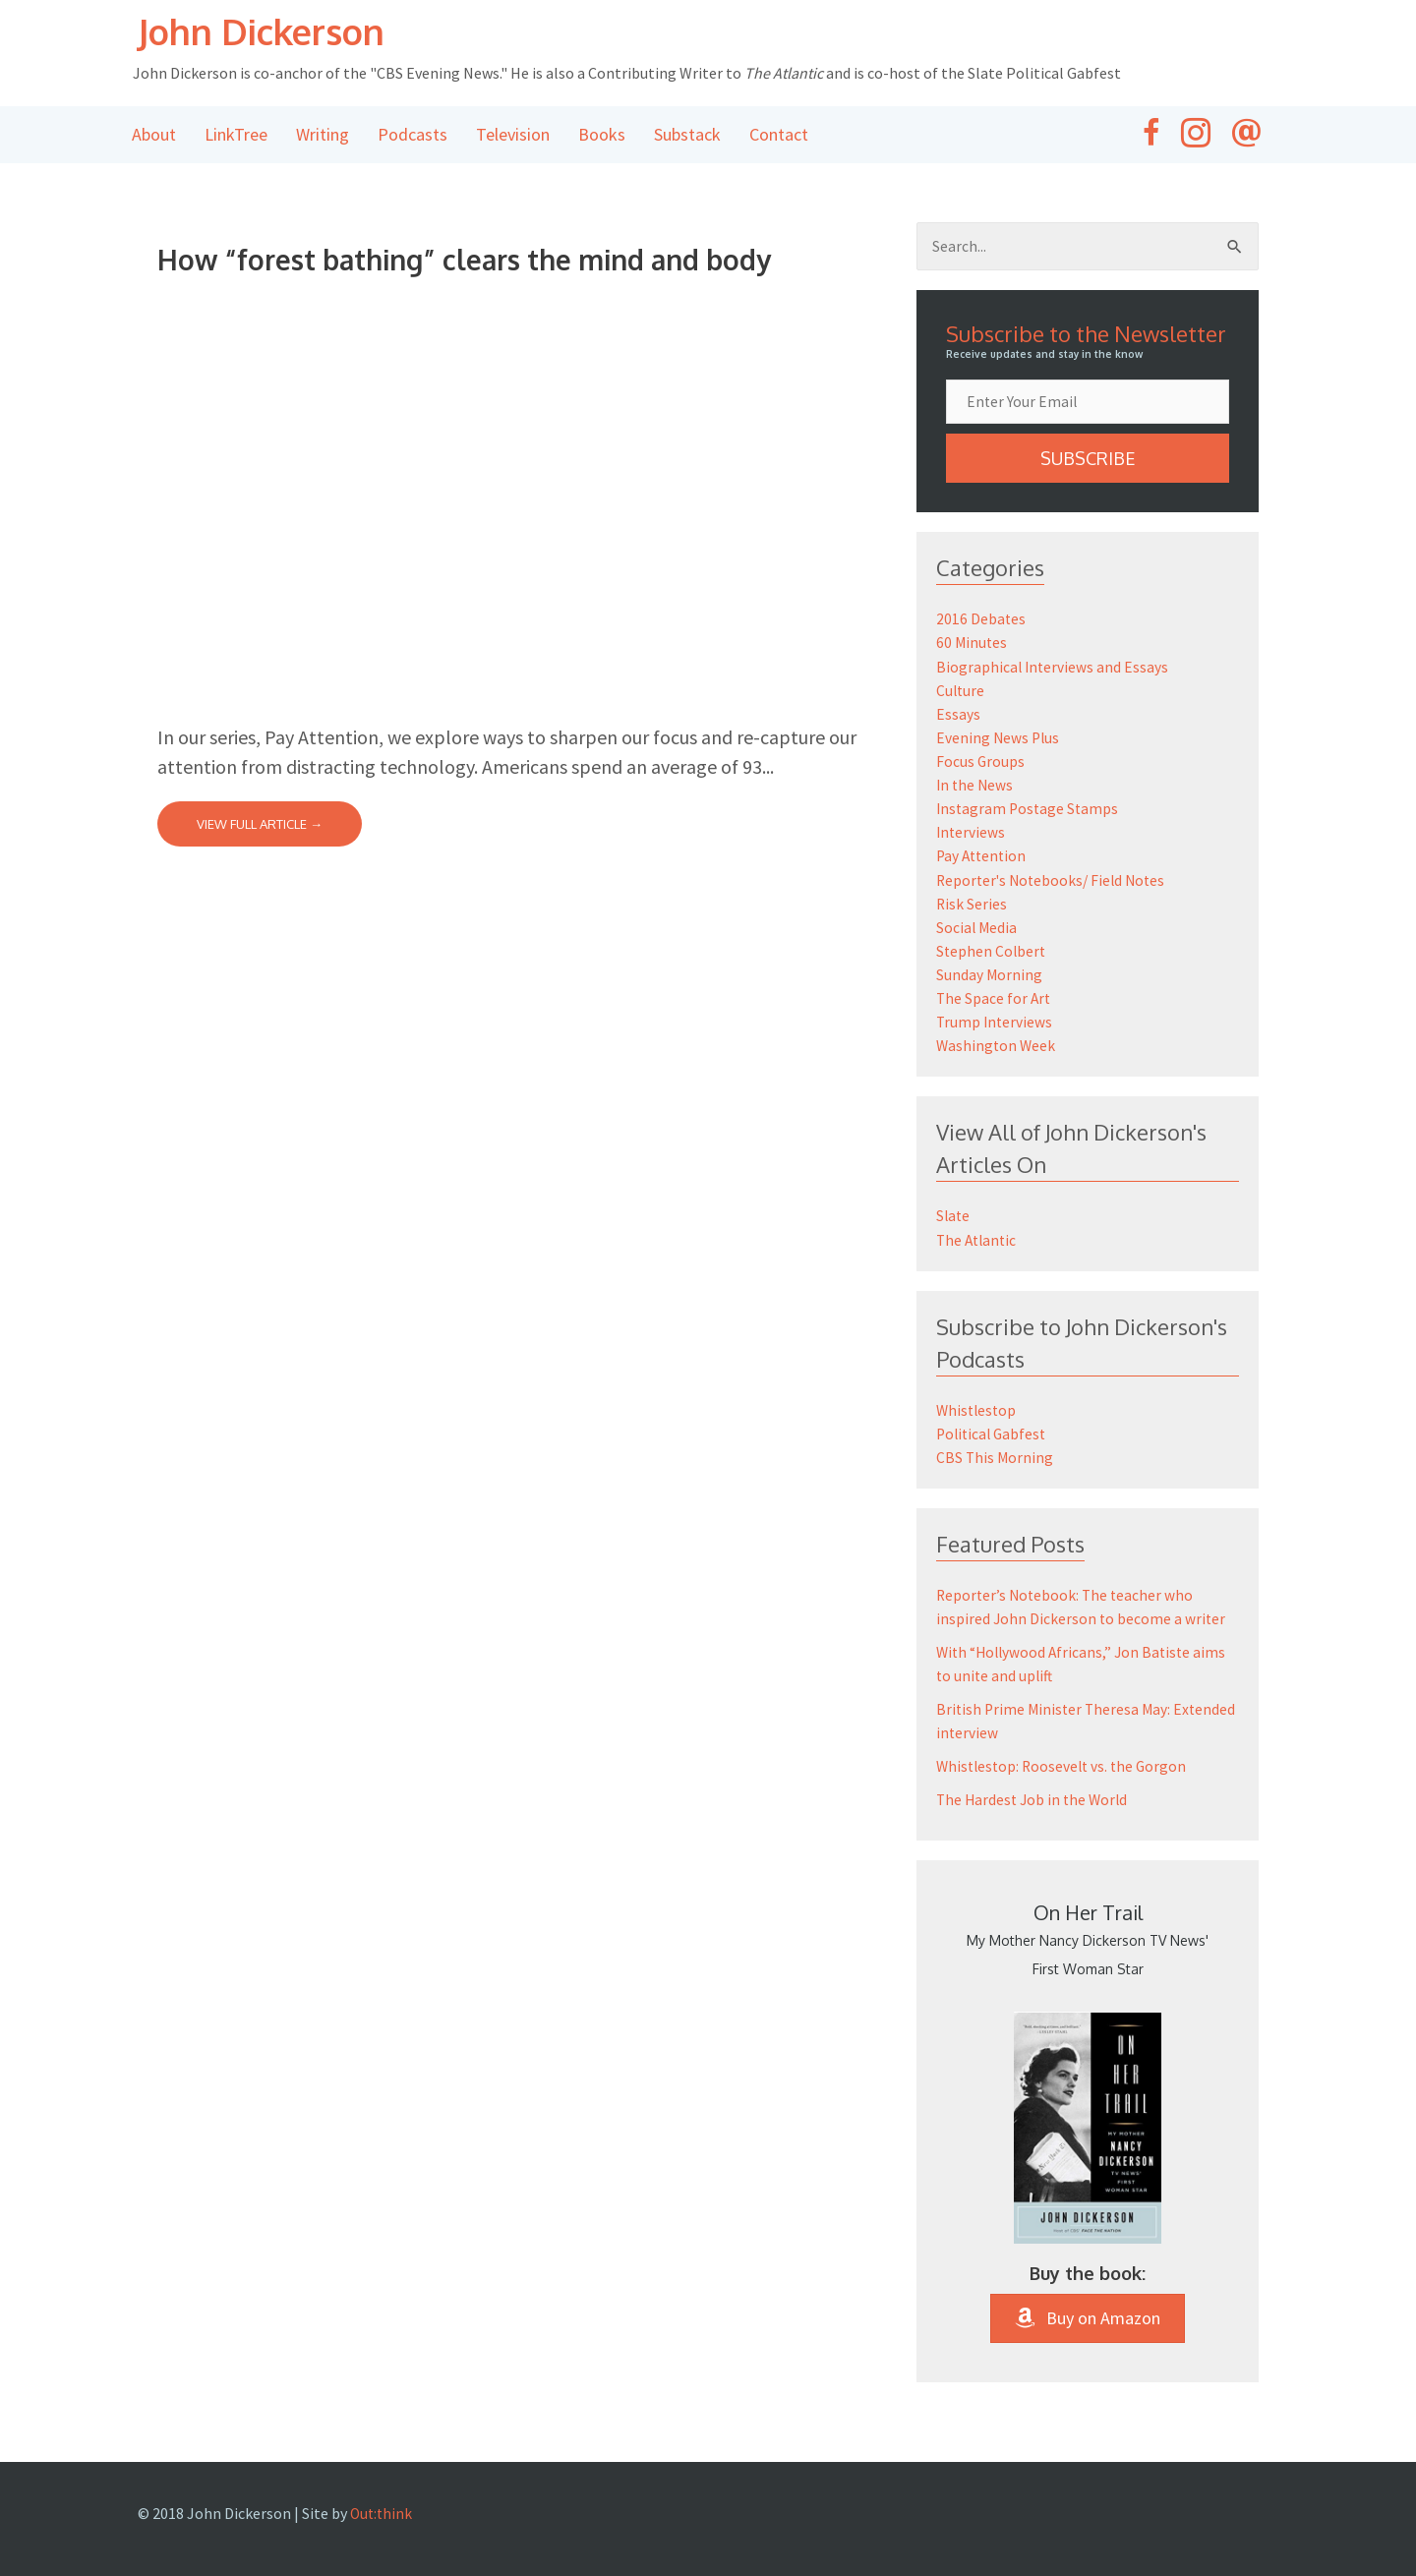 This screenshot has height=2576, width=1416. Describe the element at coordinates (978, 1241) in the screenshot. I see `The Atlantic` at that location.